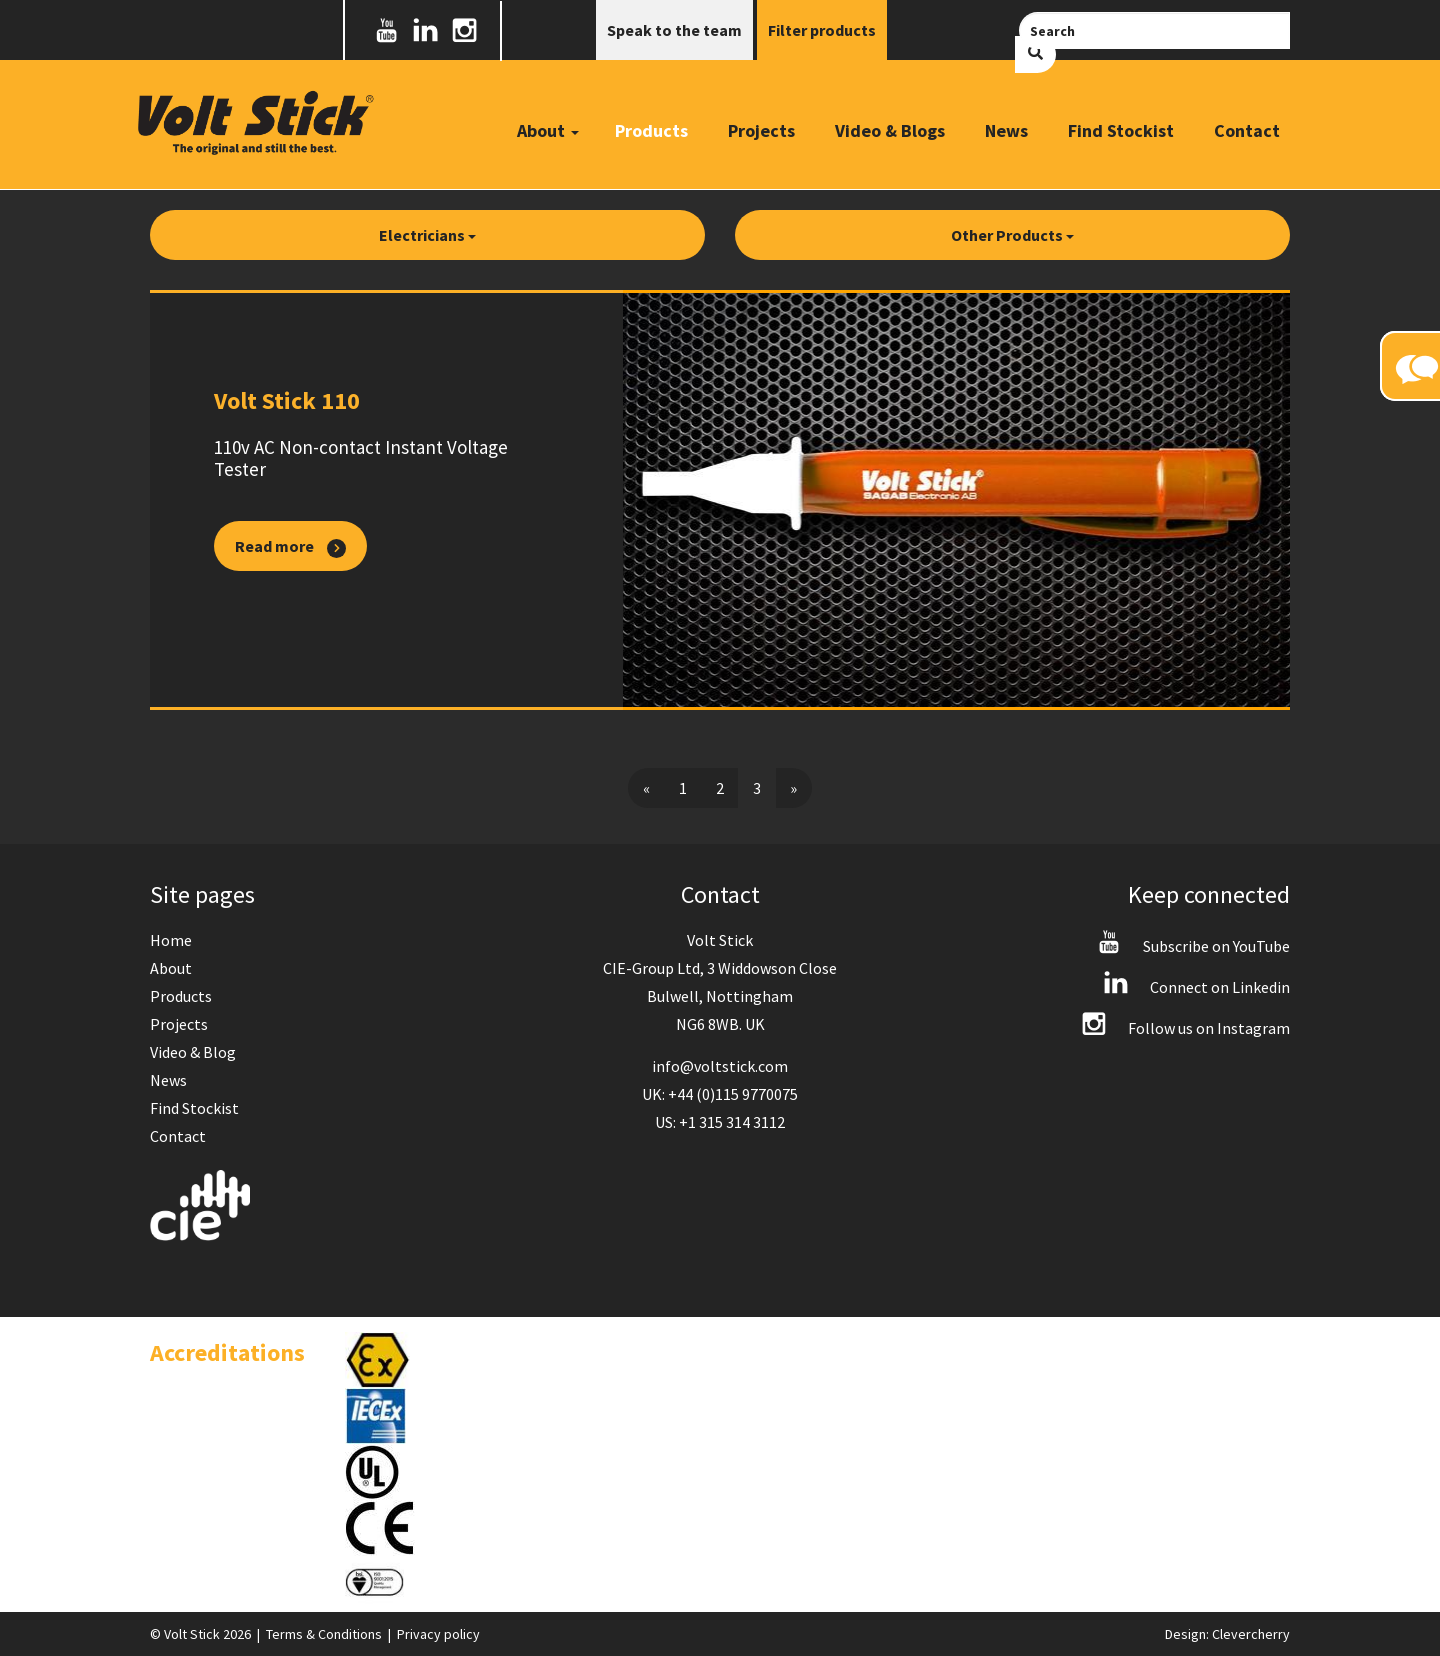 This screenshot has width=1440, height=1656. What do you see at coordinates (1006, 130) in the screenshot?
I see `News` at bounding box center [1006, 130].